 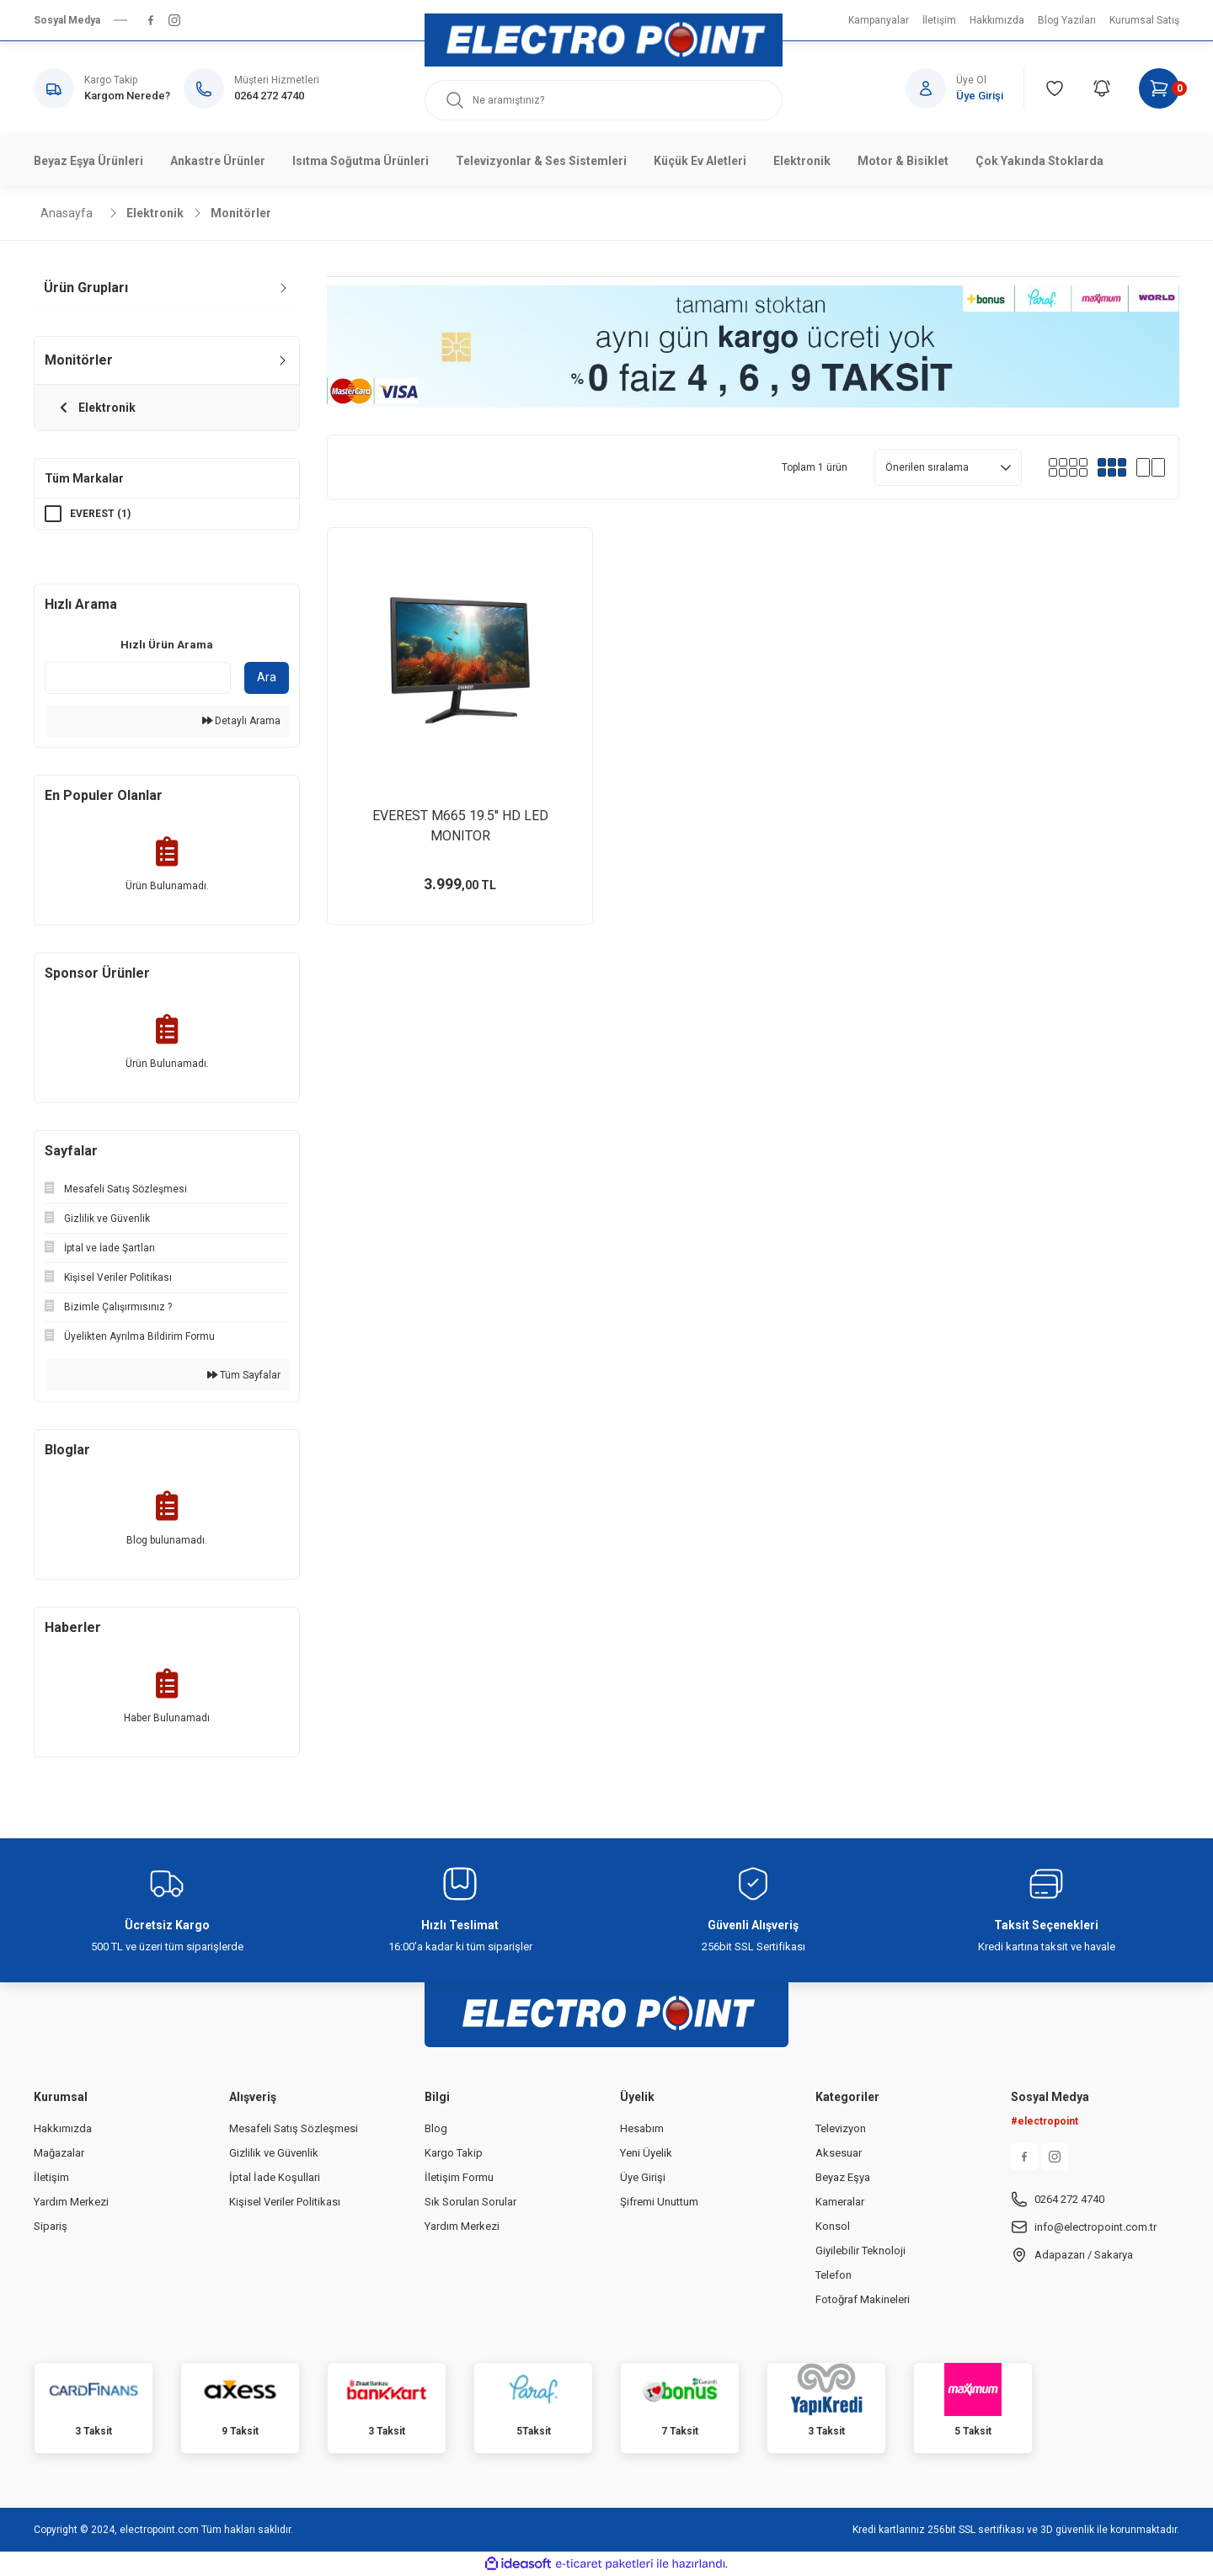 What do you see at coordinates (460, 826) in the screenshot?
I see `EVEREST M665 19.5'' HD LED MONITOR` at bounding box center [460, 826].